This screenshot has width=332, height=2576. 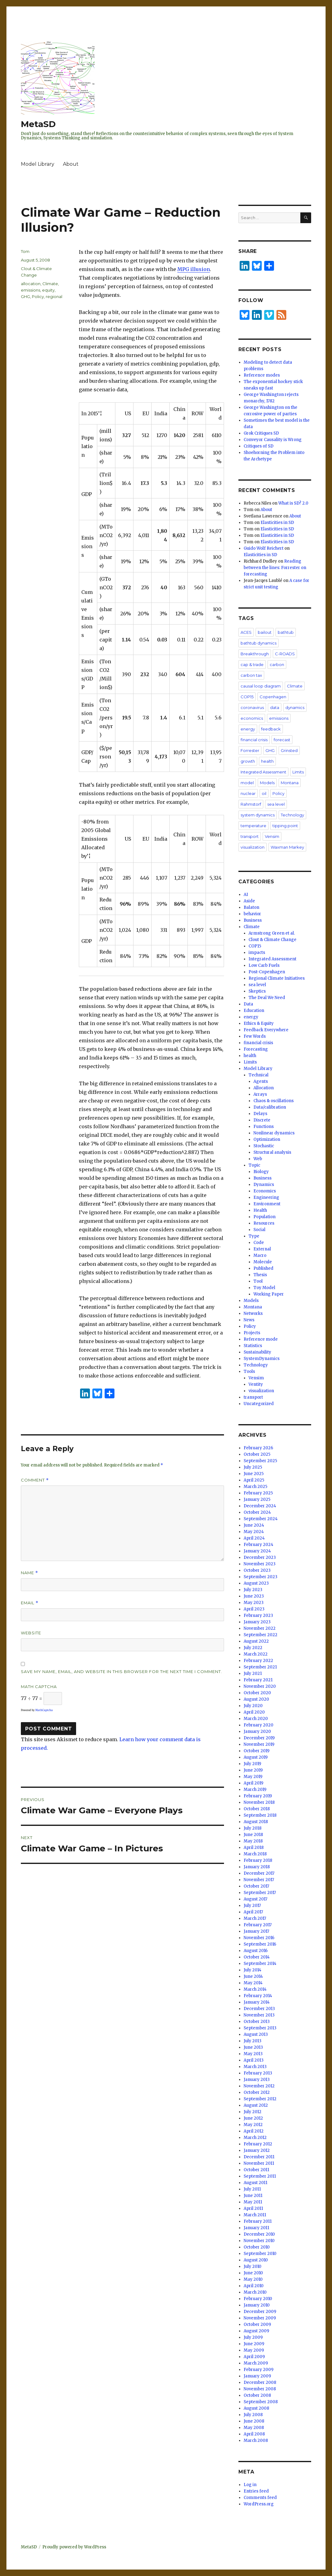 What do you see at coordinates (260, 1506) in the screenshot?
I see `December 2024` at bounding box center [260, 1506].